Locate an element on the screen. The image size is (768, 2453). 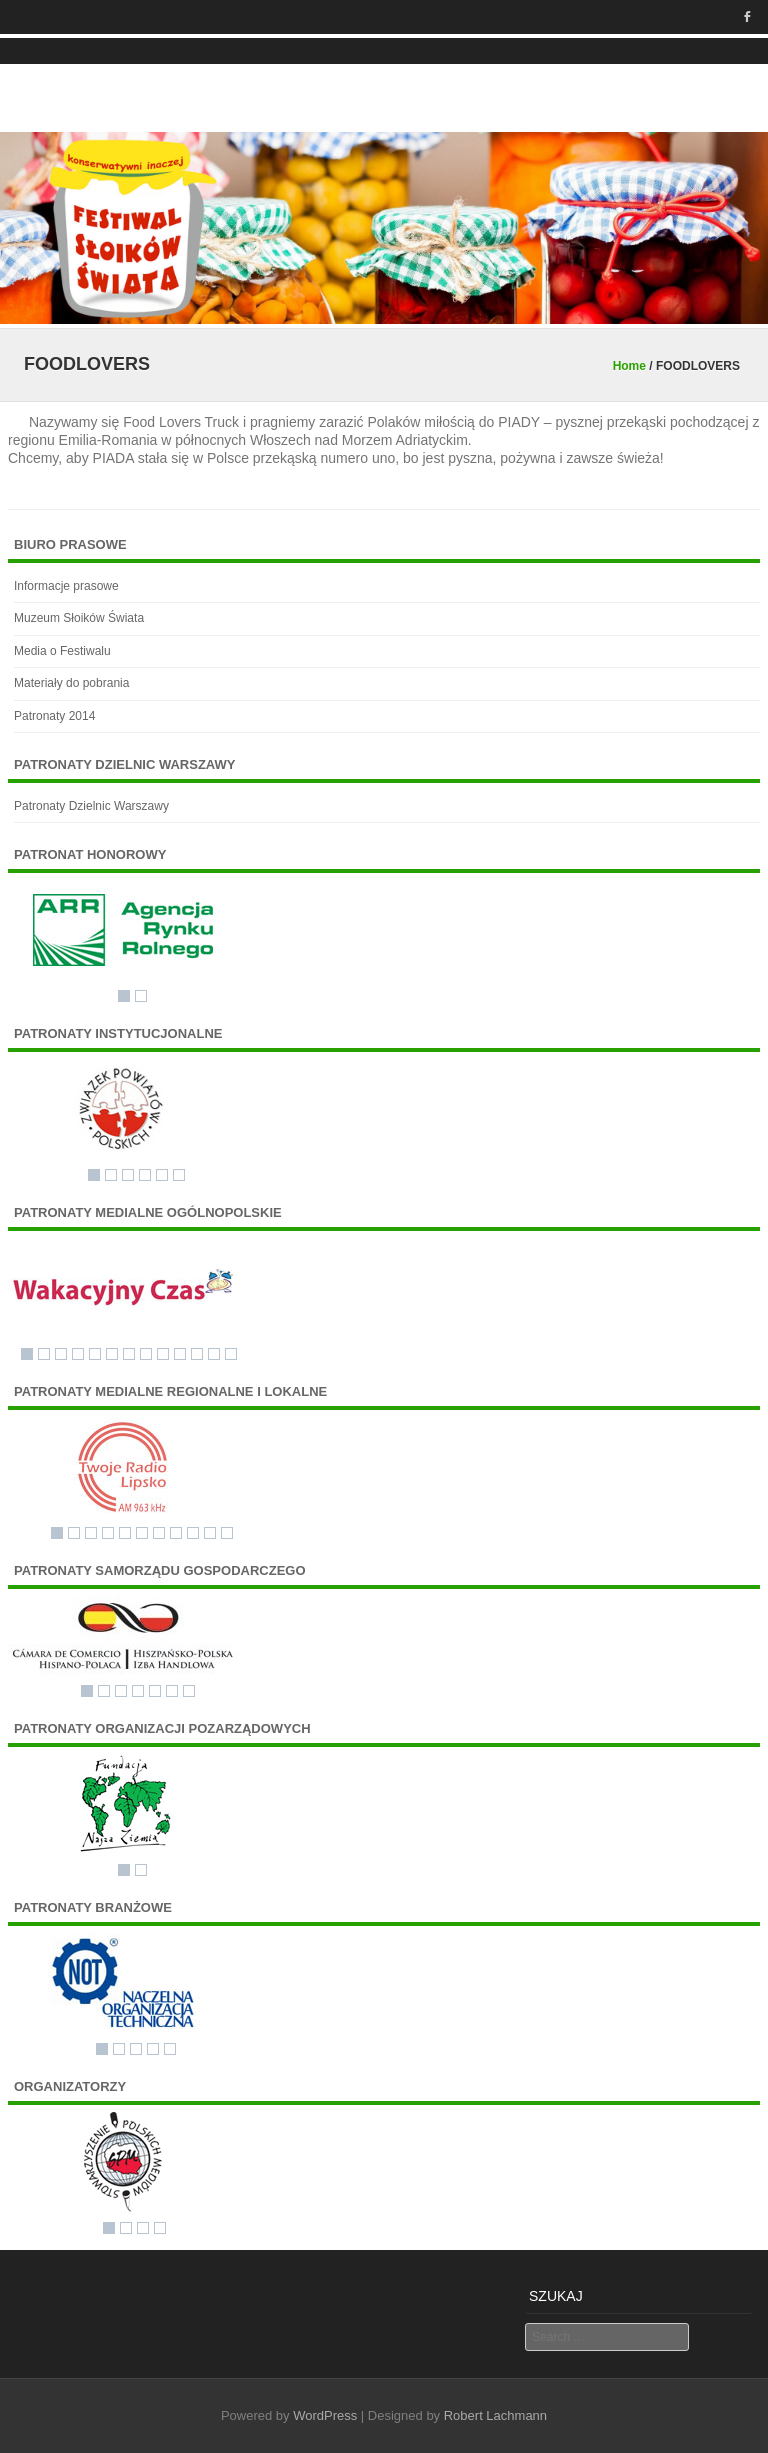
Patronaty 2014 is located at coordinates (54, 716).